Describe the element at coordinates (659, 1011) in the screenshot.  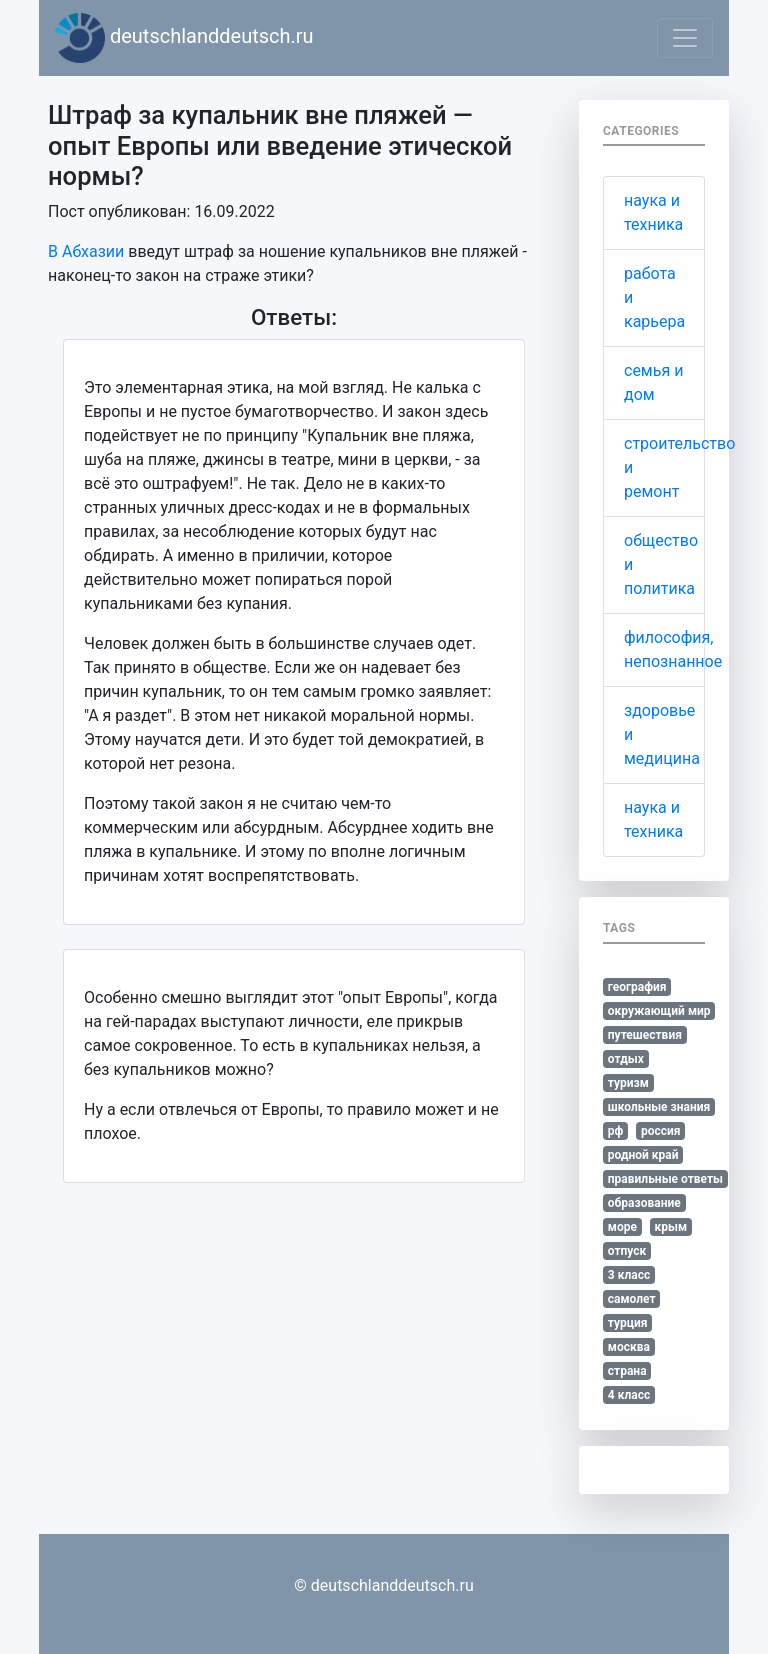
I see `окружающий мир` at that location.